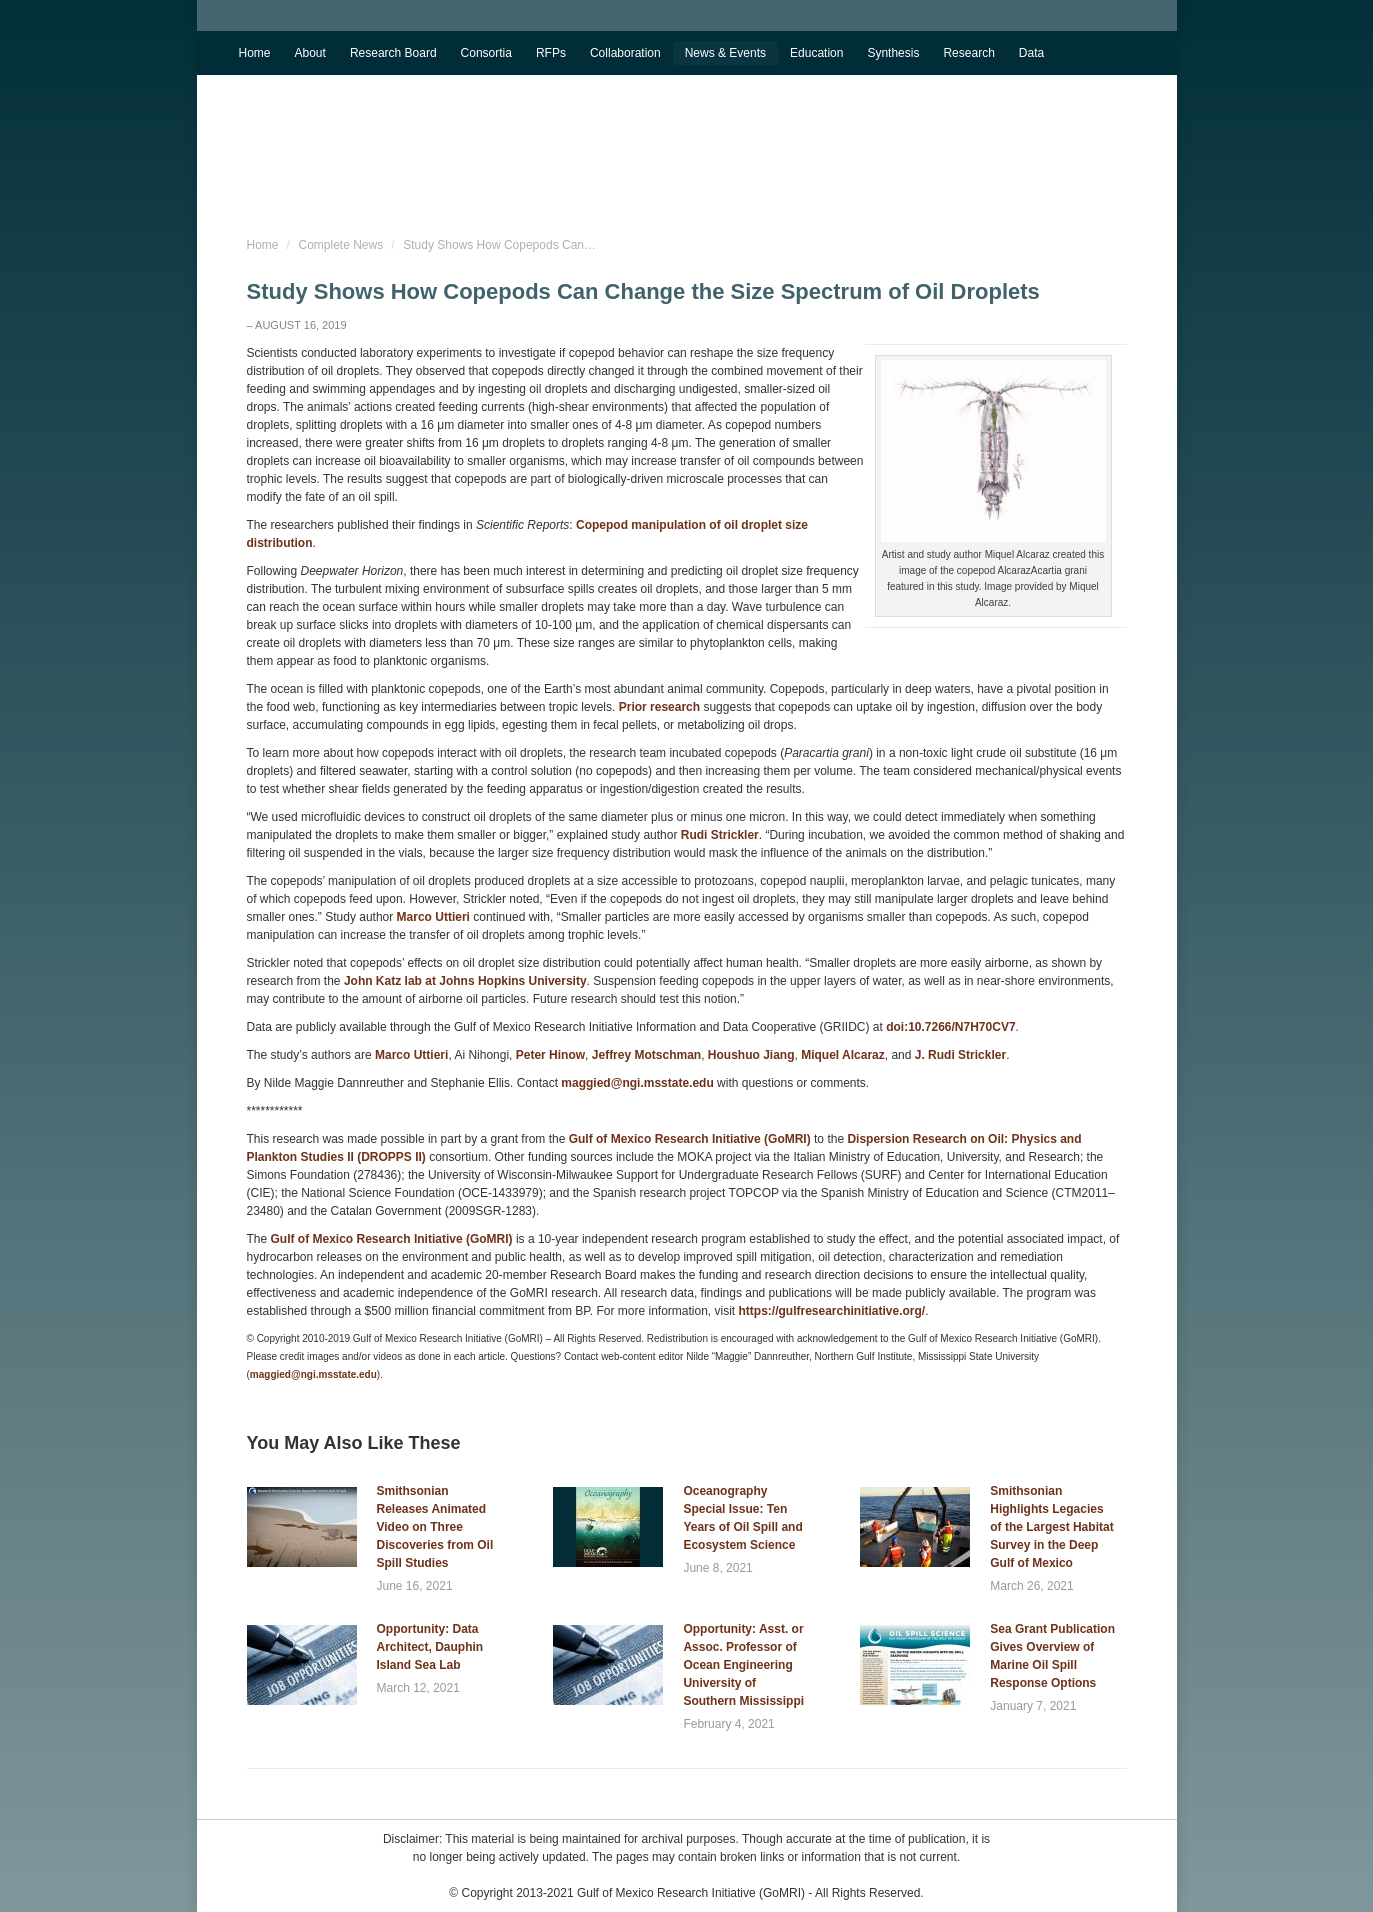 The height and width of the screenshot is (1912, 1373). Describe the element at coordinates (950, 1027) in the screenshot. I see `doi:10.7266/N7H70CV7` at that location.